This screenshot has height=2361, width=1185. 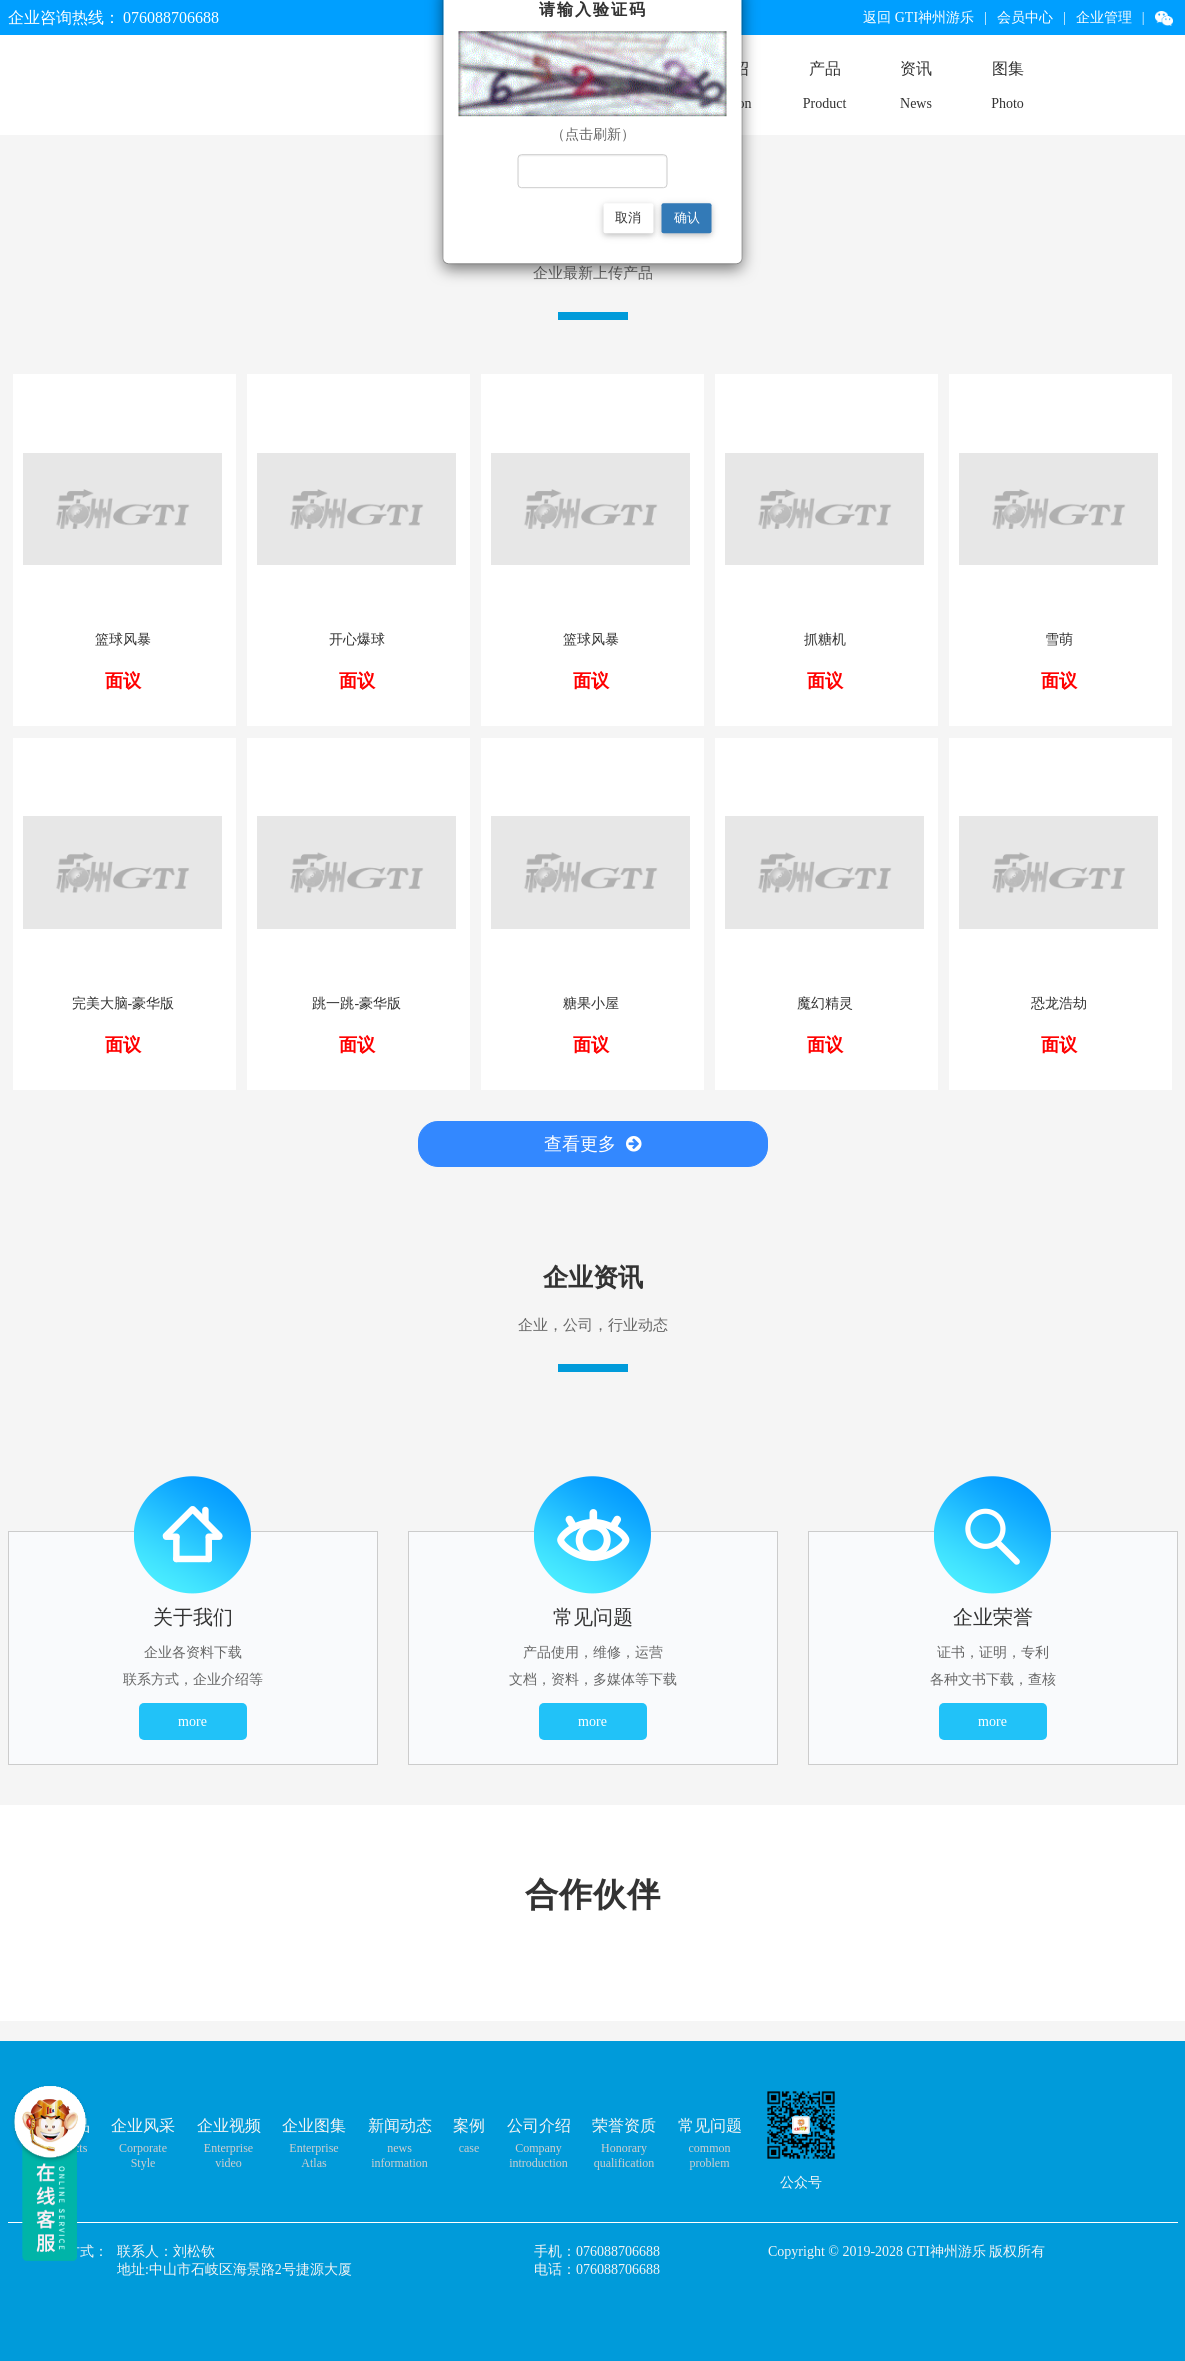 I want to click on 抓糖机, so click(x=825, y=639).